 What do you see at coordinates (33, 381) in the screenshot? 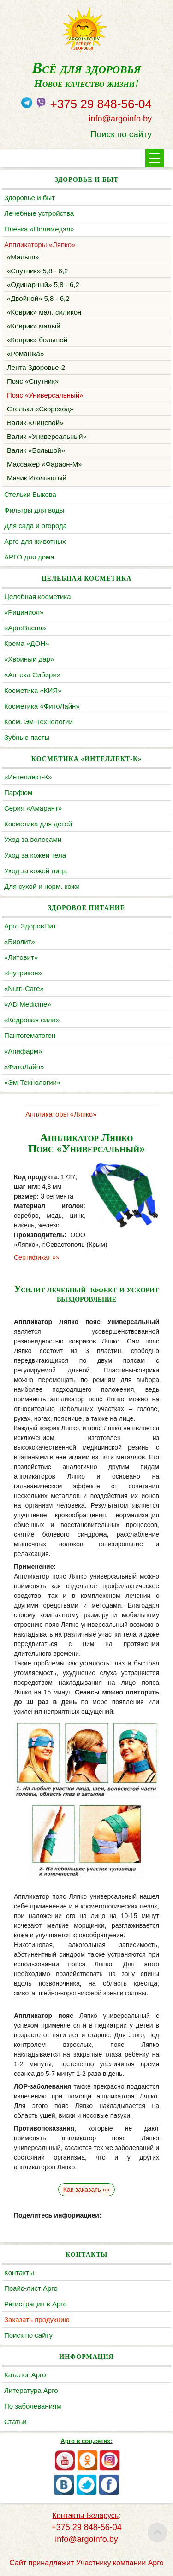
I see `Пояс «Спутник»` at bounding box center [33, 381].